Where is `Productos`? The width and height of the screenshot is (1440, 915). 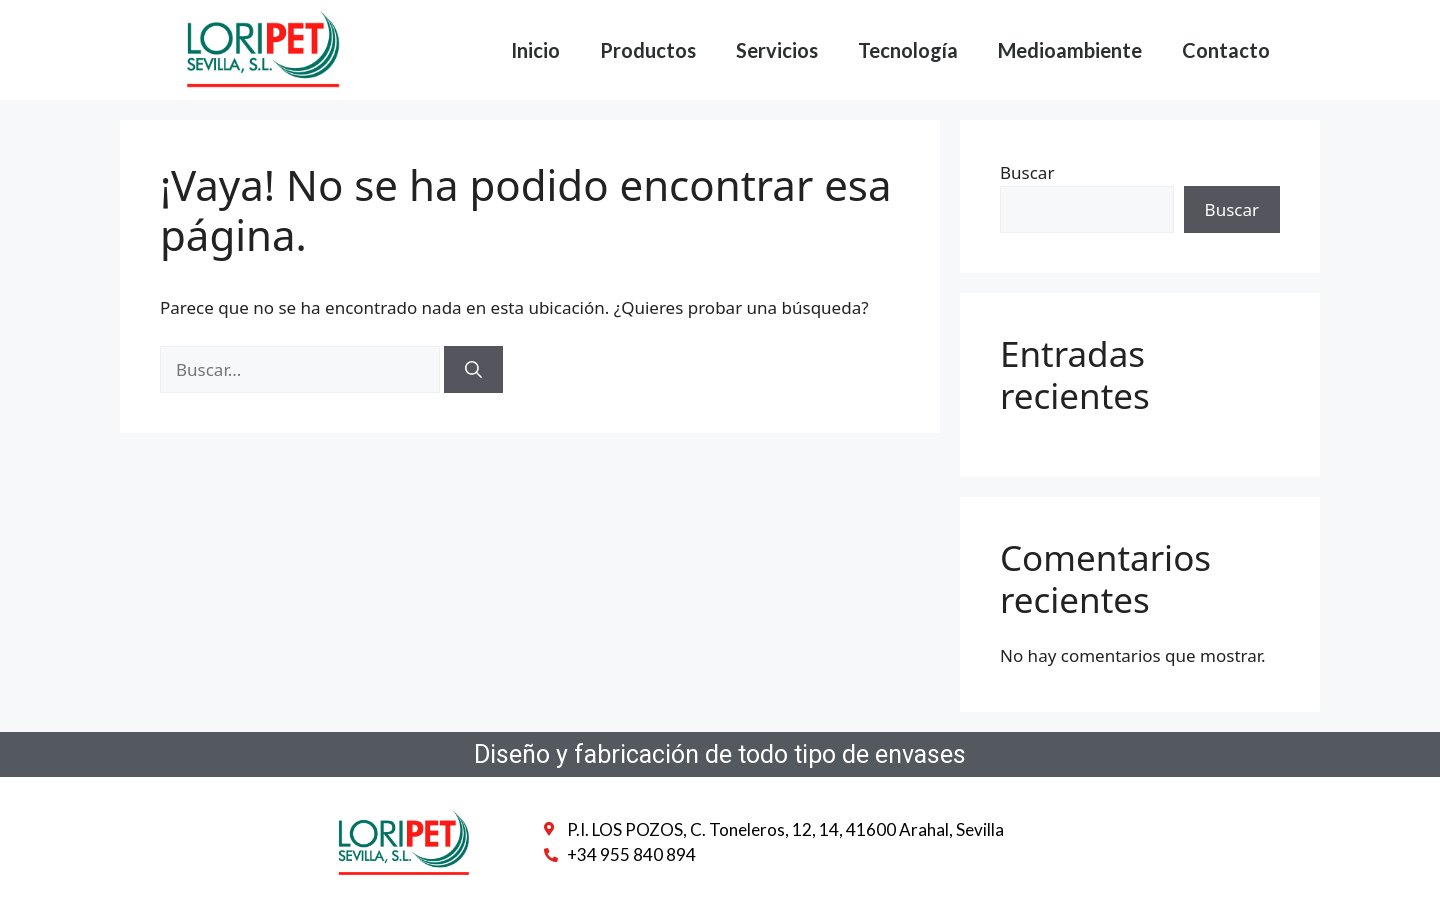 Productos is located at coordinates (648, 50).